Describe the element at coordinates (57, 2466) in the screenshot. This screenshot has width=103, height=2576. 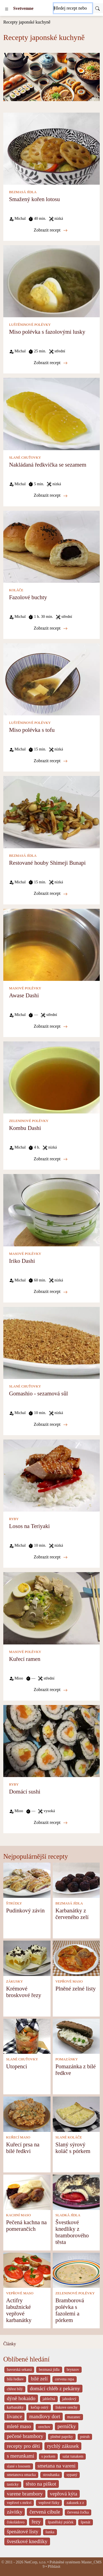
I see `smetana na vareni` at that location.